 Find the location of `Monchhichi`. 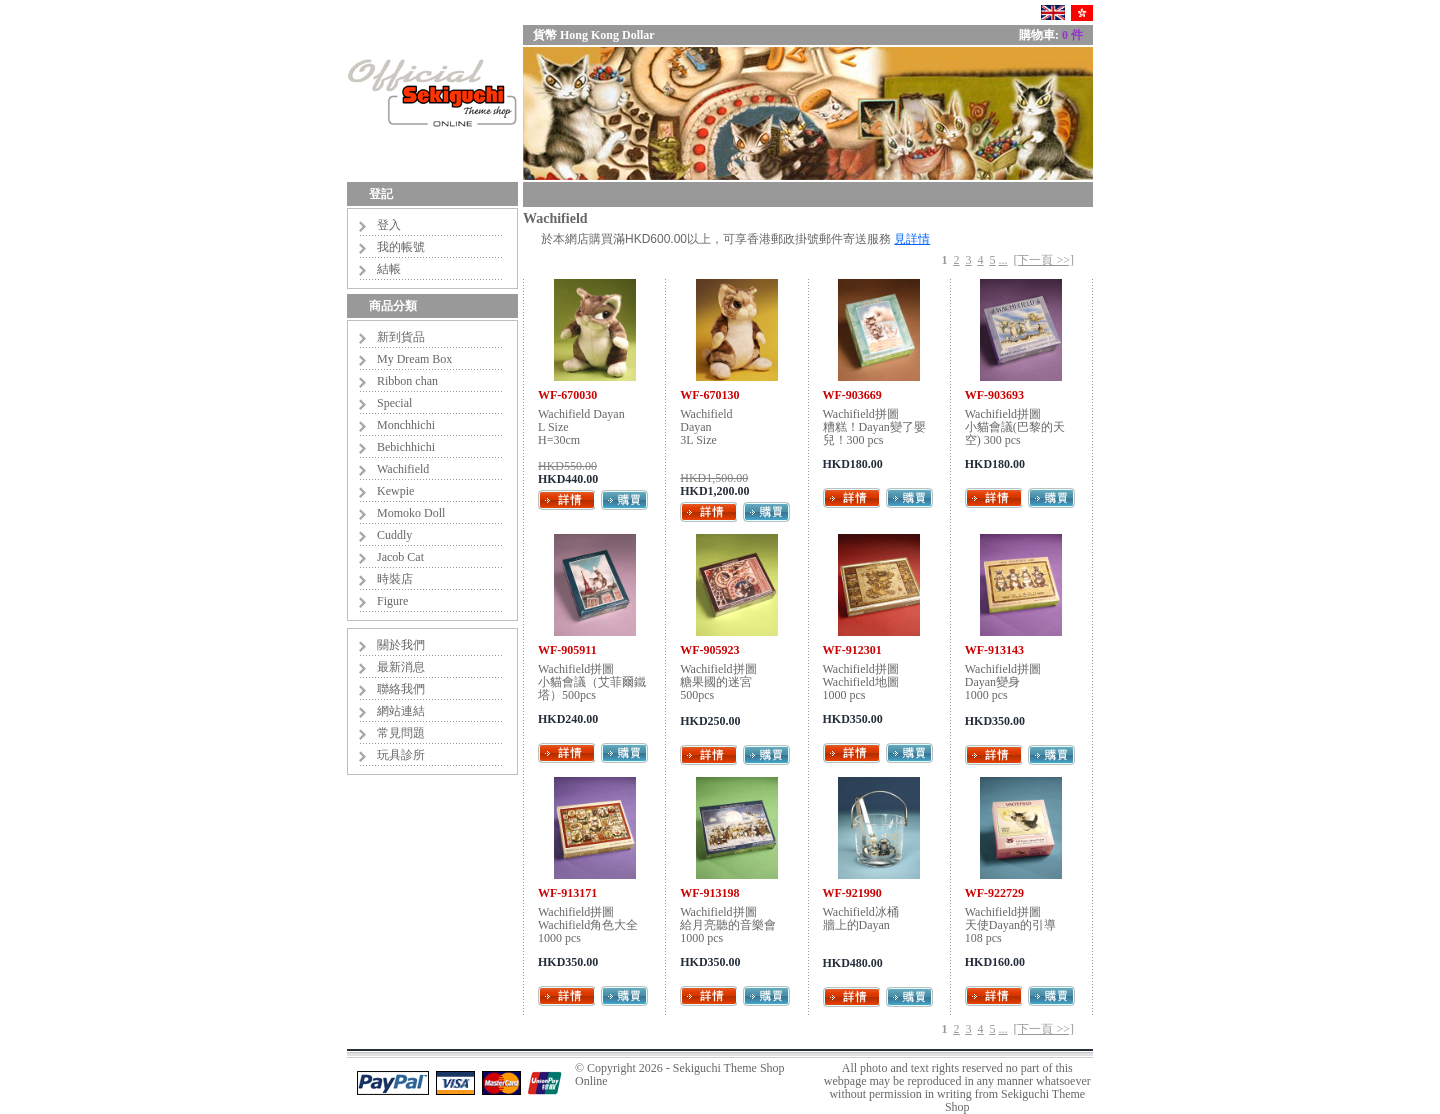

Monchhichi is located at coordinates (406, 425).